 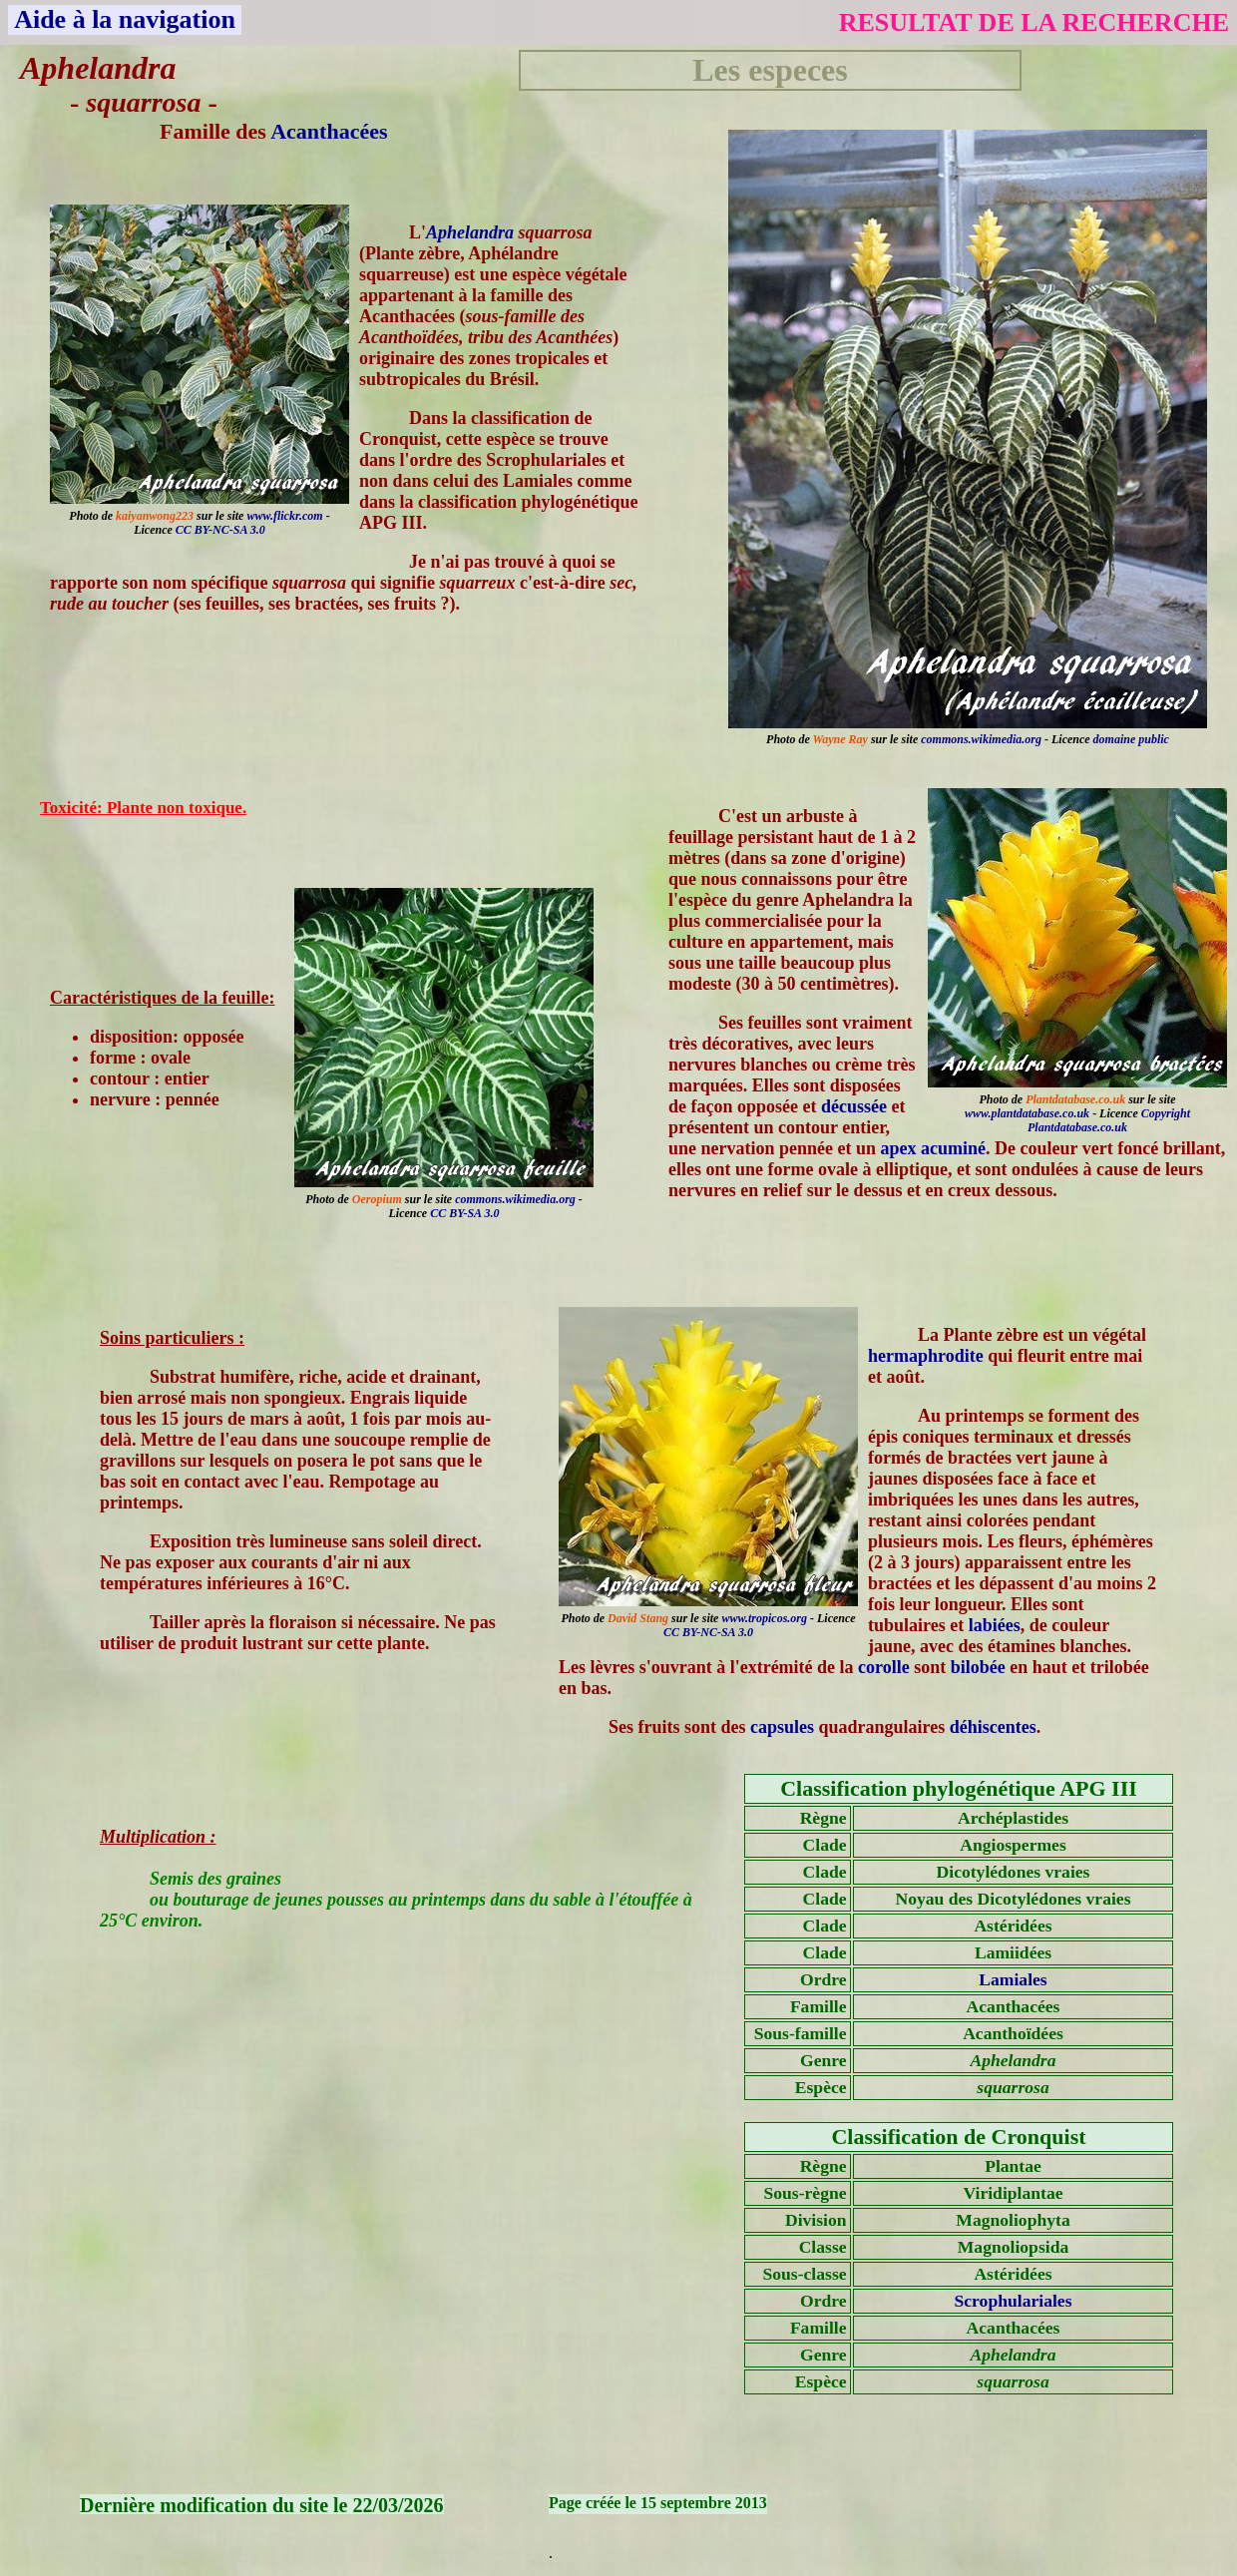 What do you see at coordinates (284, 516) in the screenshot?
I see `www.flickr.com` at bounding box center [284, 516].